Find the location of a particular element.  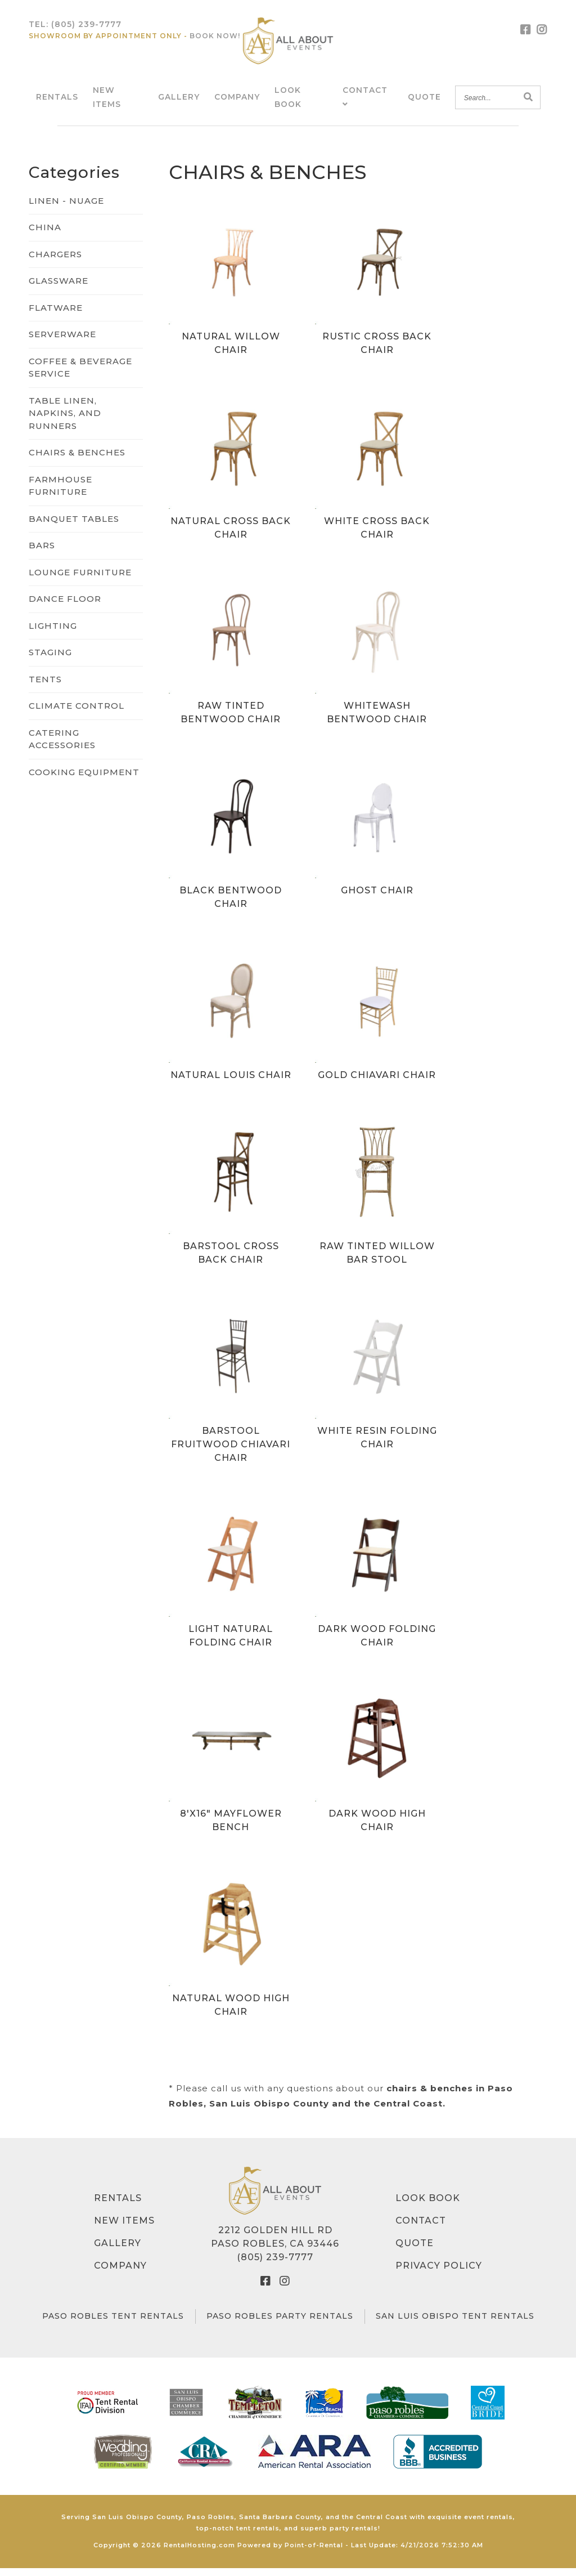

FARMHOUSE FURNITURE is located at coordinates (60, 494).